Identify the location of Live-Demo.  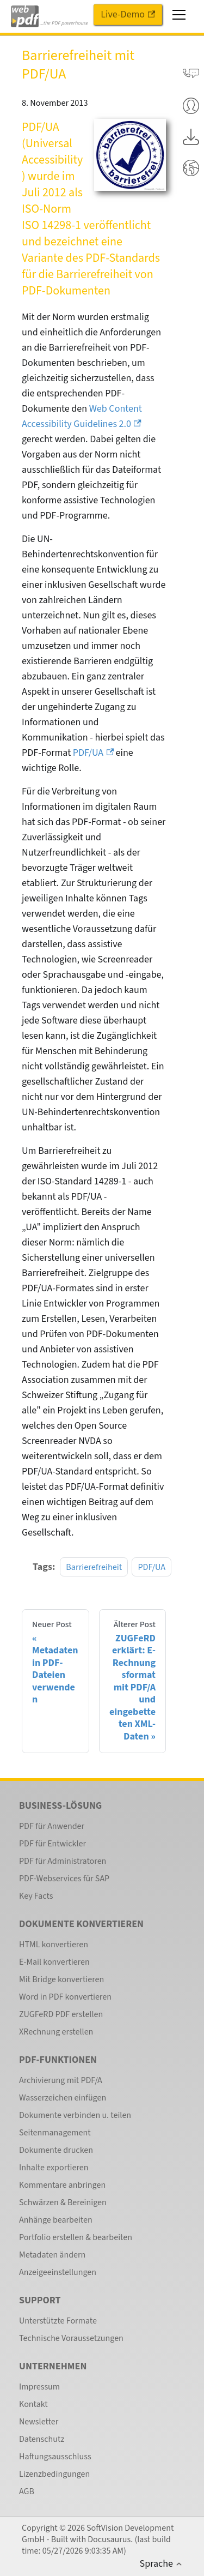
(128, 14).